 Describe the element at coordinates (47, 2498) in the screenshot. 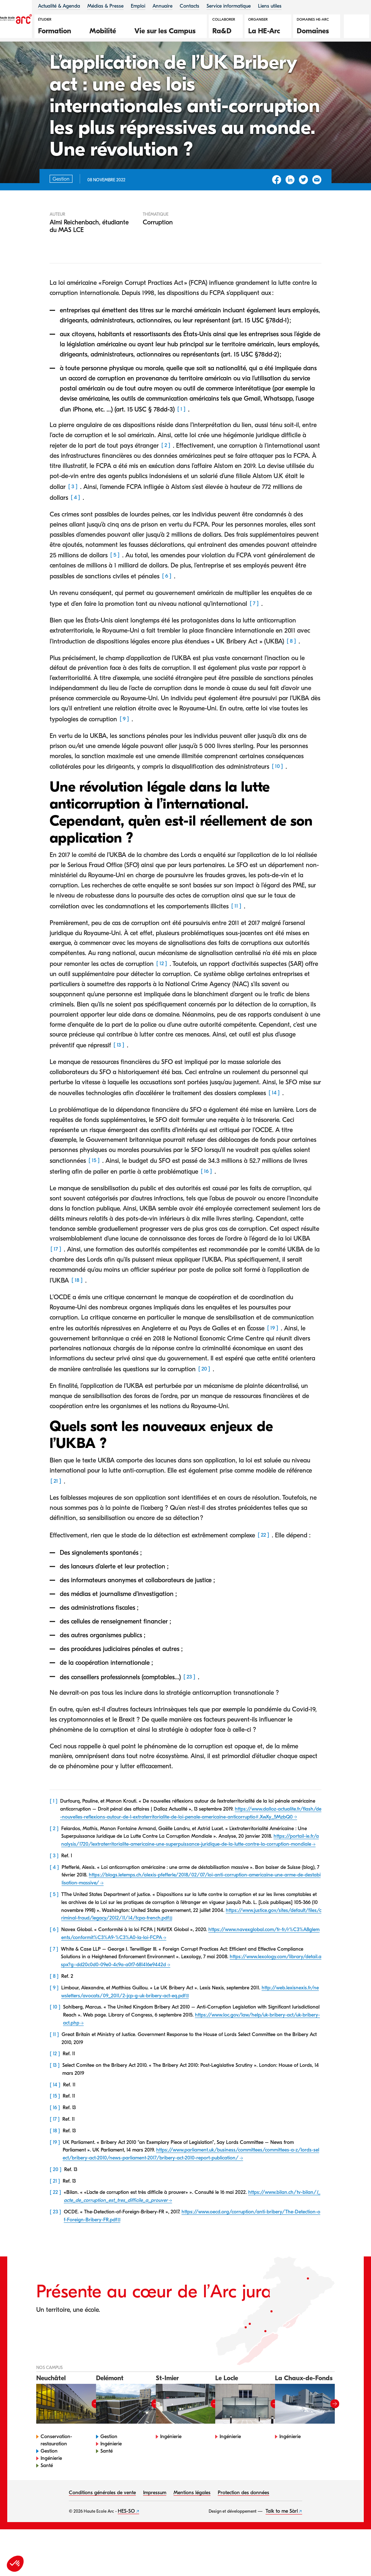

I see `Santé` at that location.